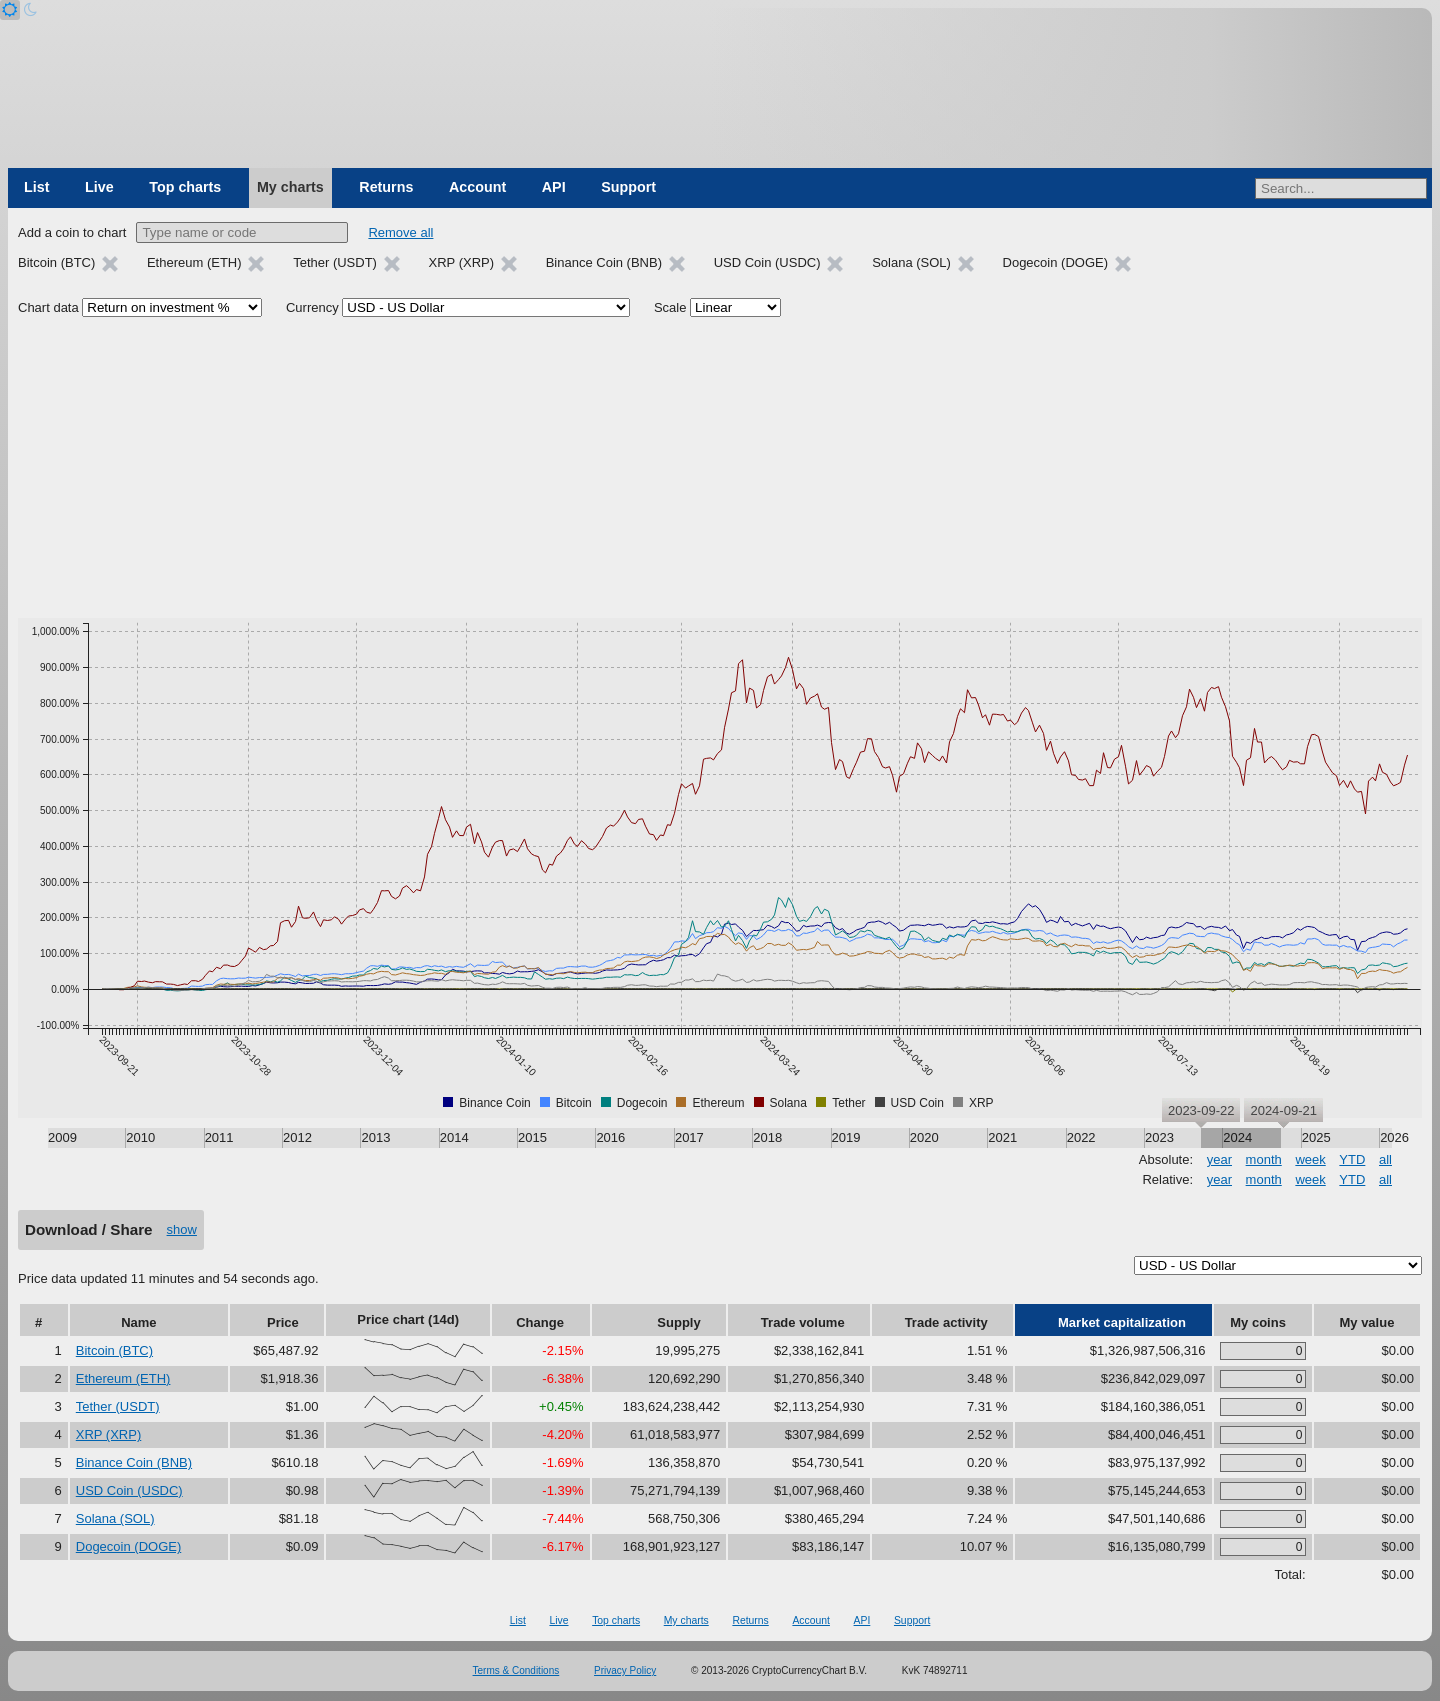 Image resolution: width=1440 pixels, height=1701 pixels. What do you see at coordinates (554, 187) in the screenshot?
I see `API` at bounding box center [554, 187].